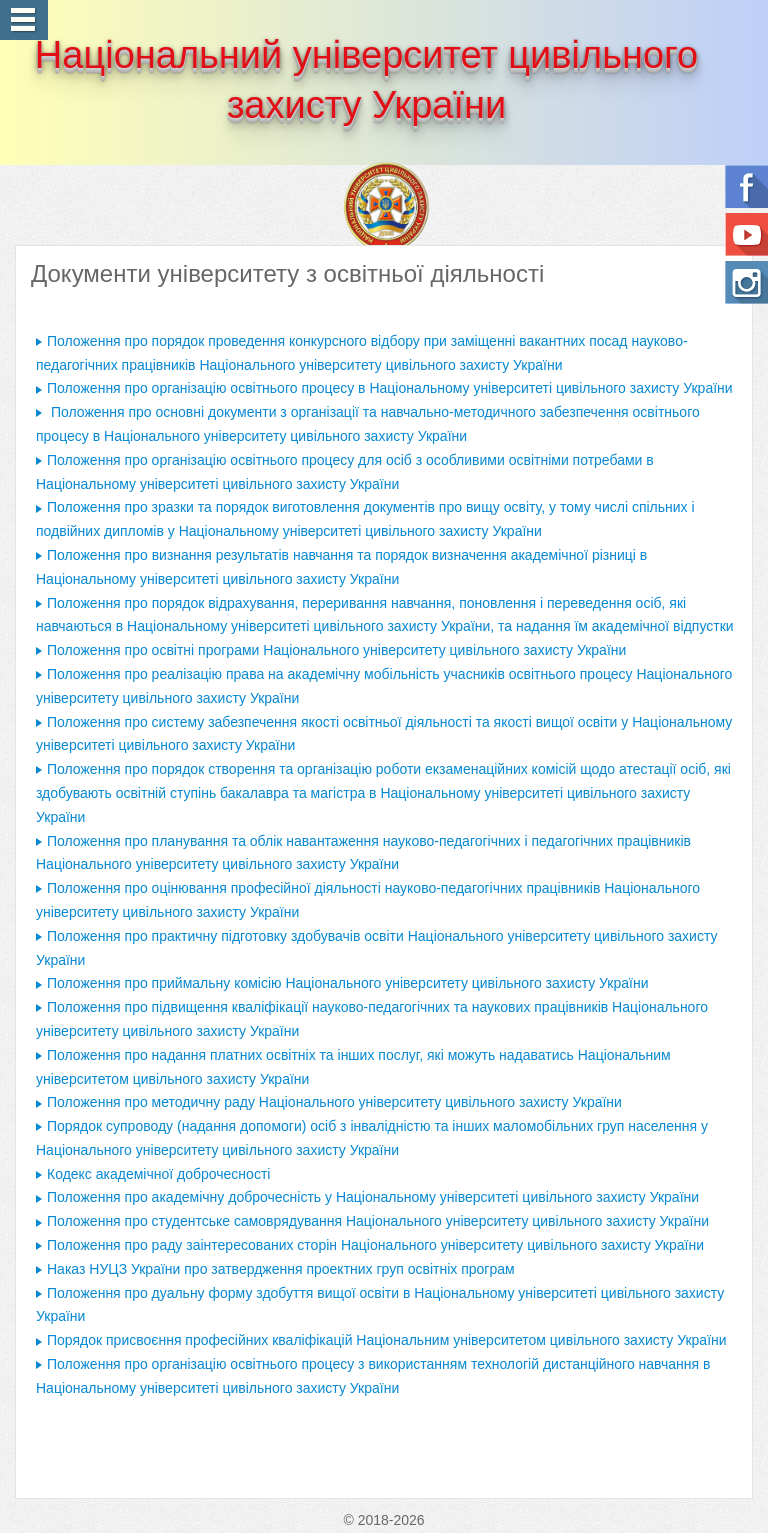  What do you see at coordinates (378, 1221) in the screenshot?
I see `Положення про студентське самоврядування Національного університету цивільного захисту України` at bounding box center [378, 1221].